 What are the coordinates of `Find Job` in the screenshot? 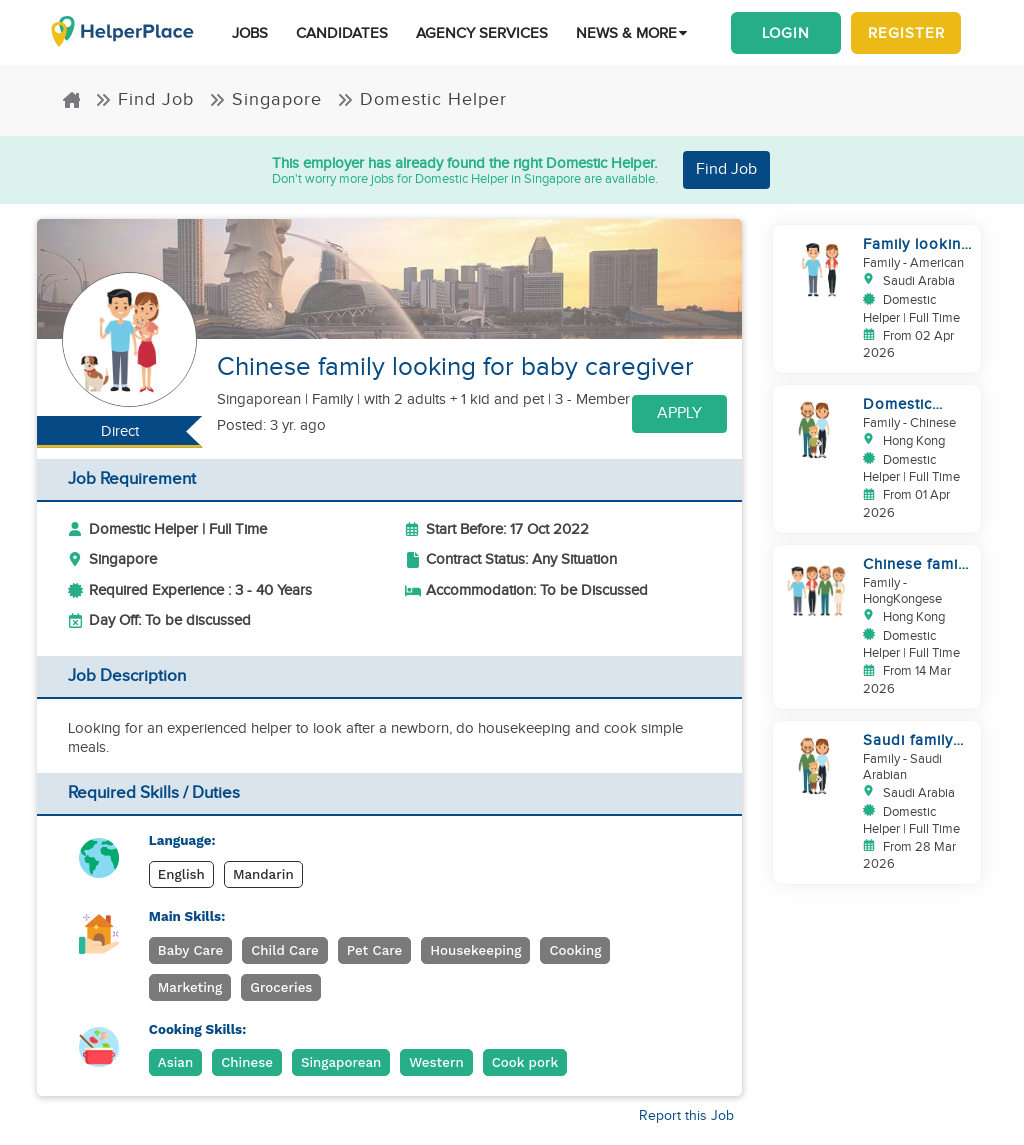 It's located at (144, 99).